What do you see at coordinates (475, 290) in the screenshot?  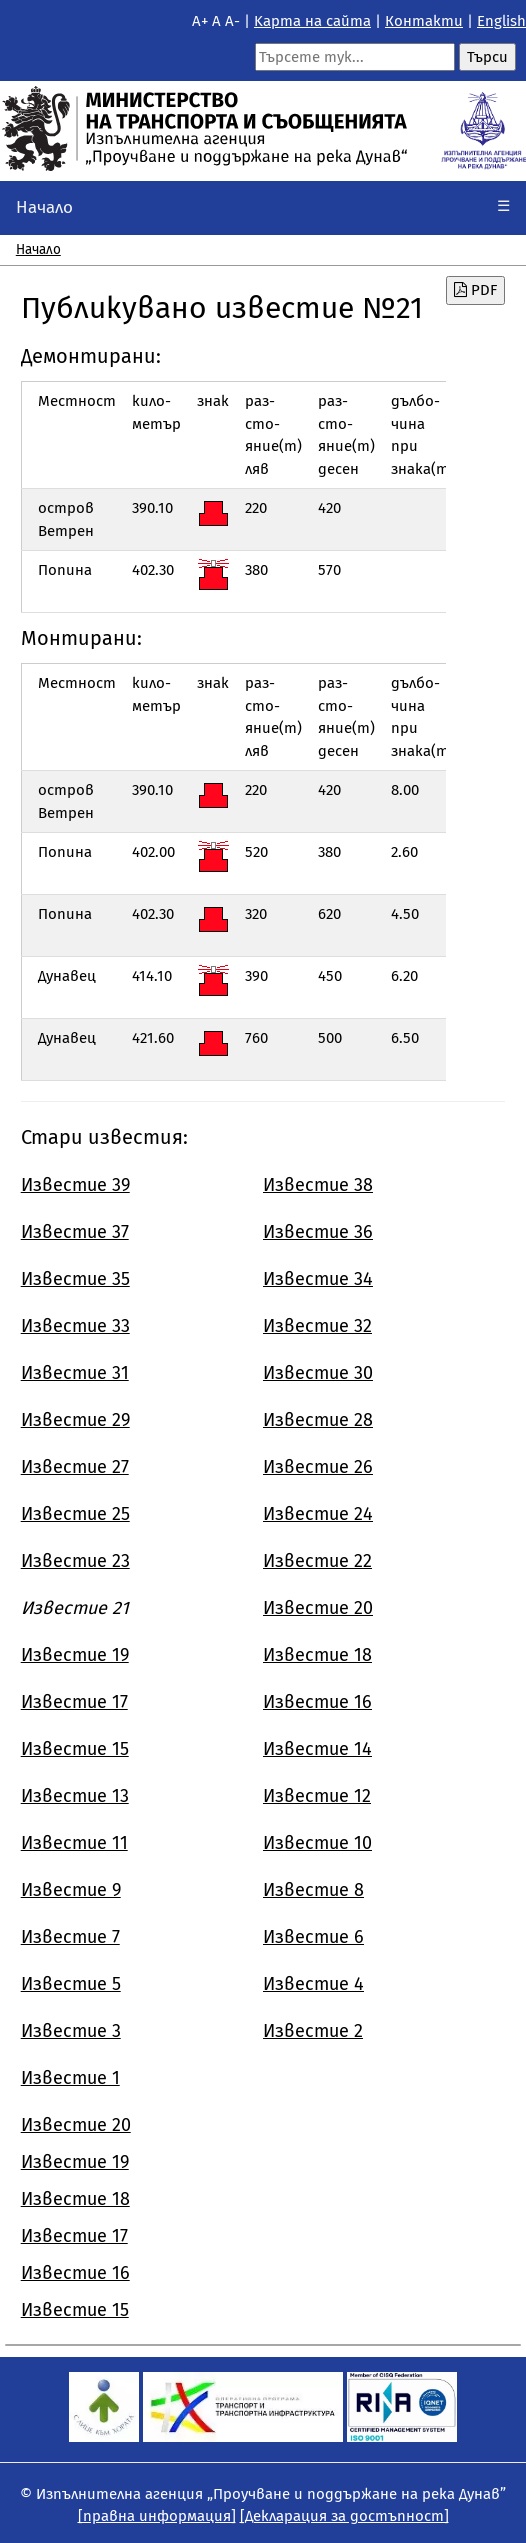 I see `PDF` at bounding box center [475, 290].